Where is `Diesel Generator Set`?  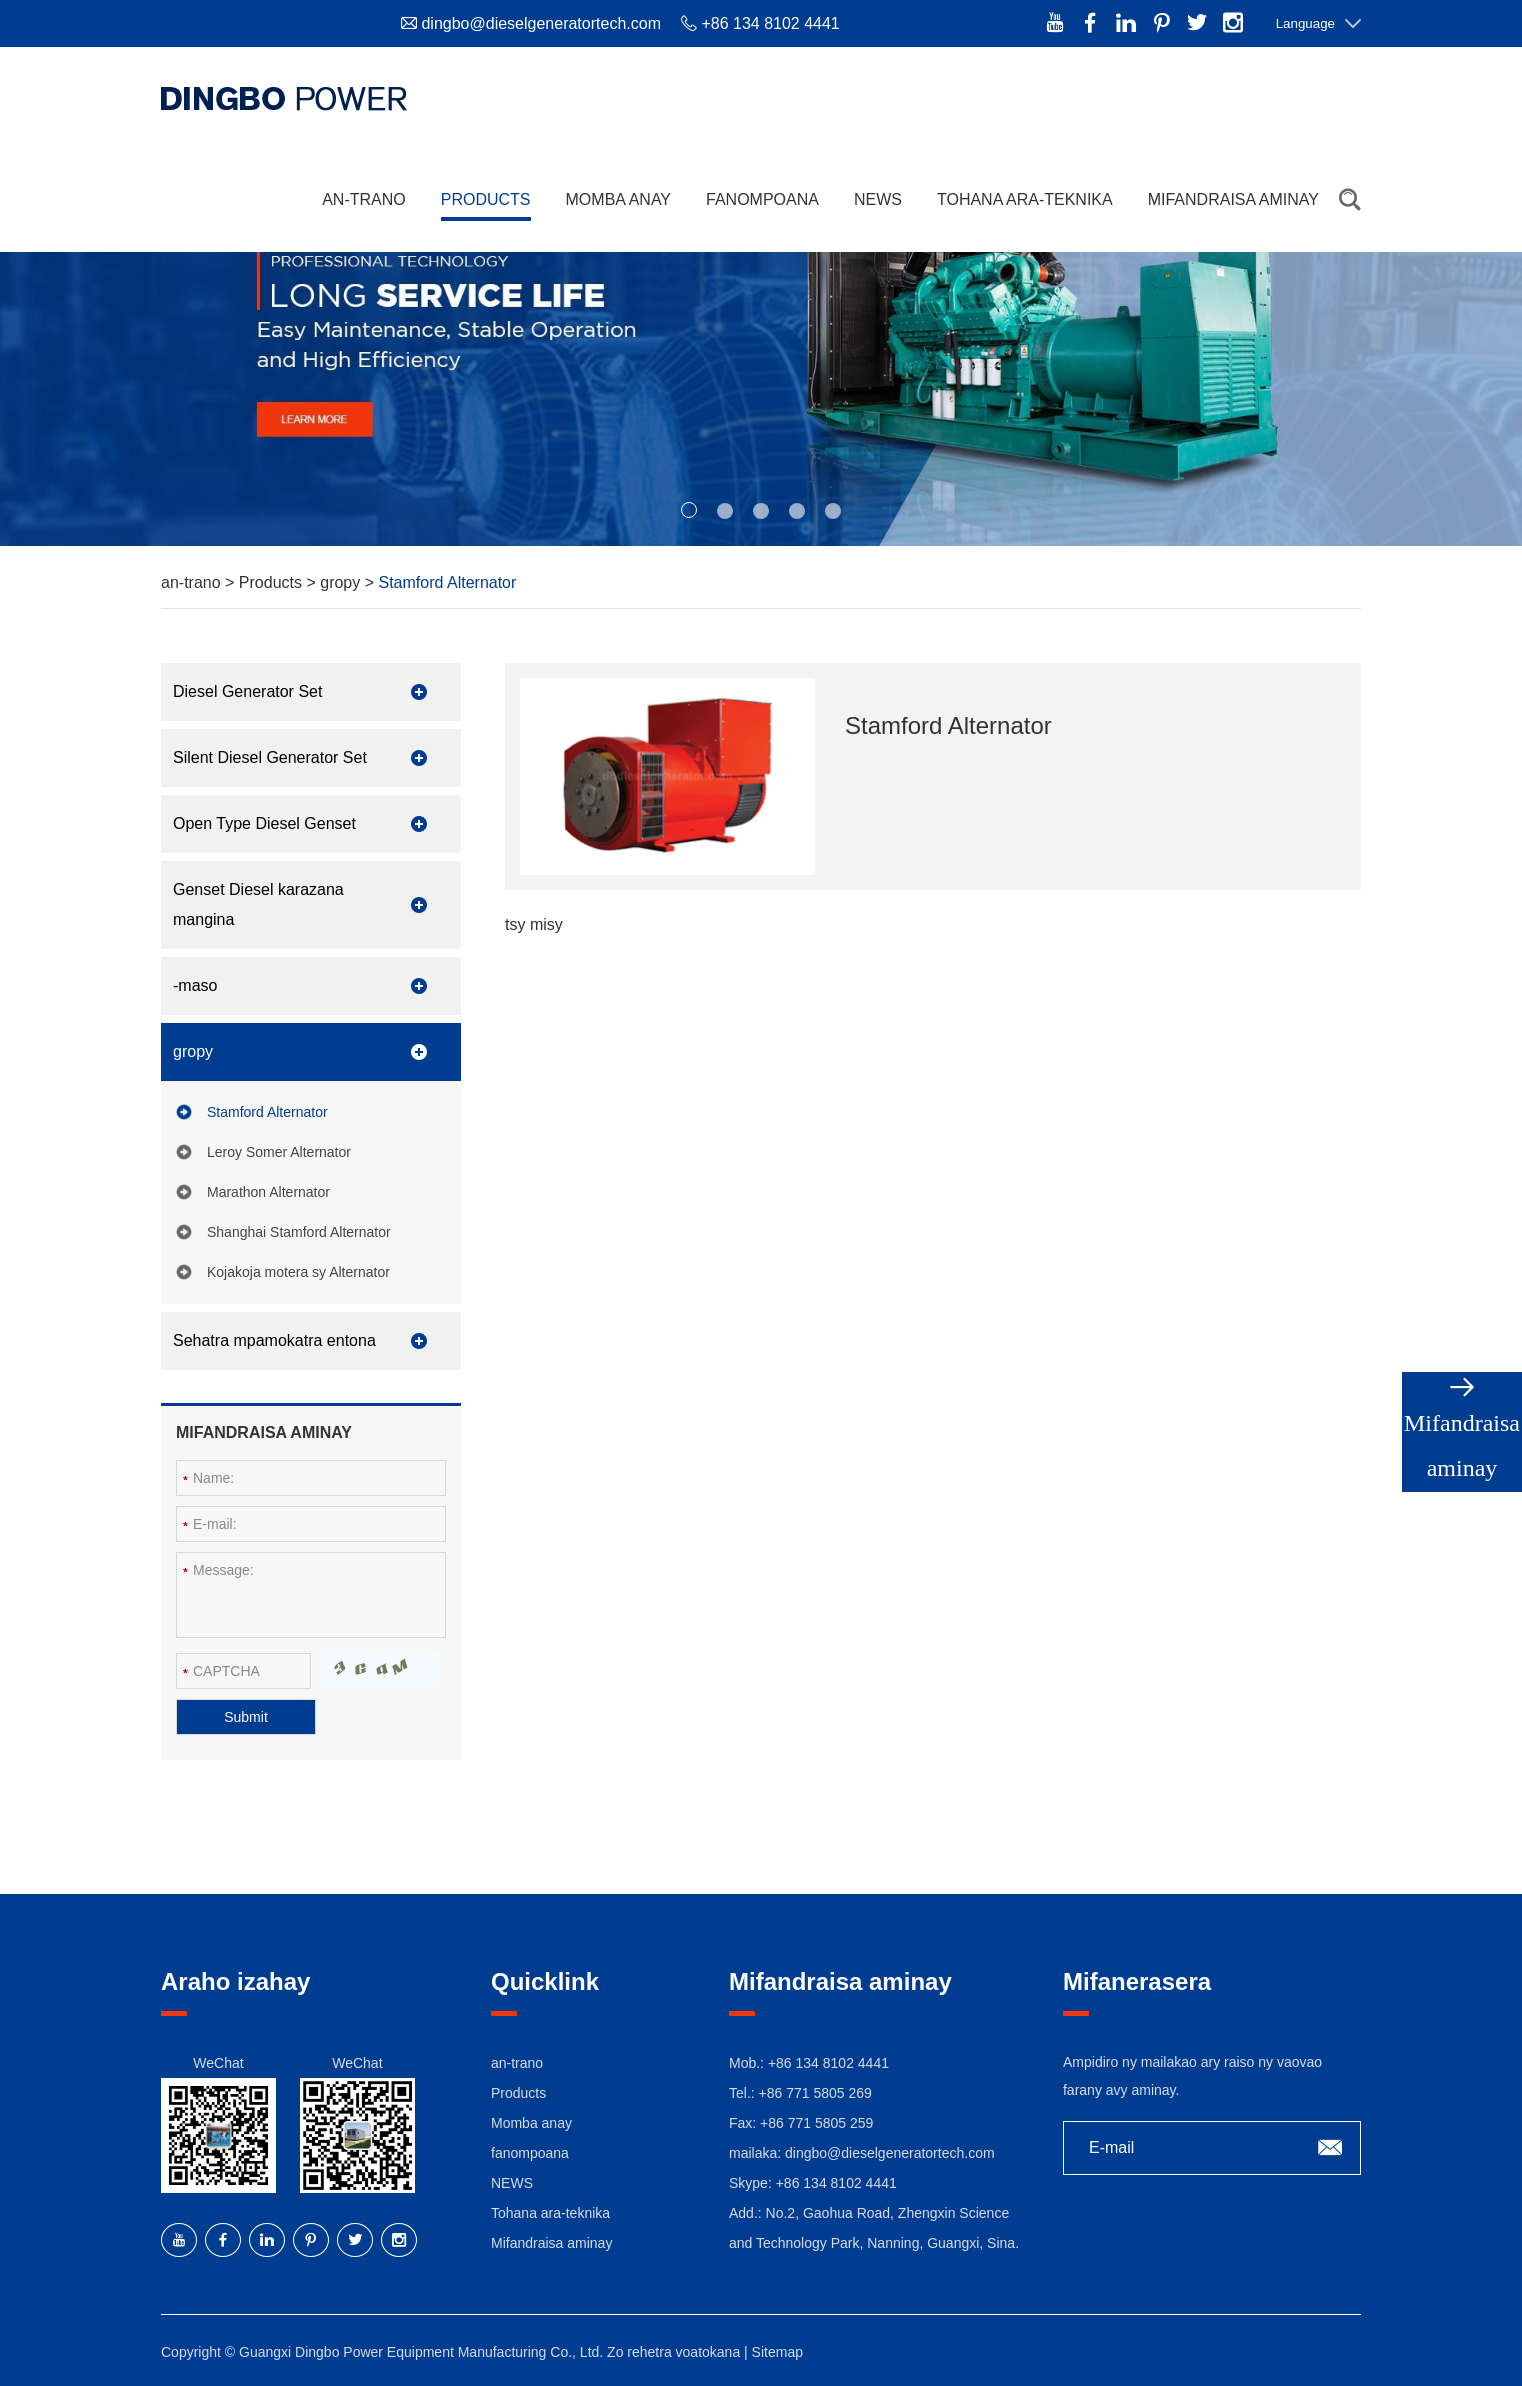
Diesel Generator Set is located at coordinates (247, 691).